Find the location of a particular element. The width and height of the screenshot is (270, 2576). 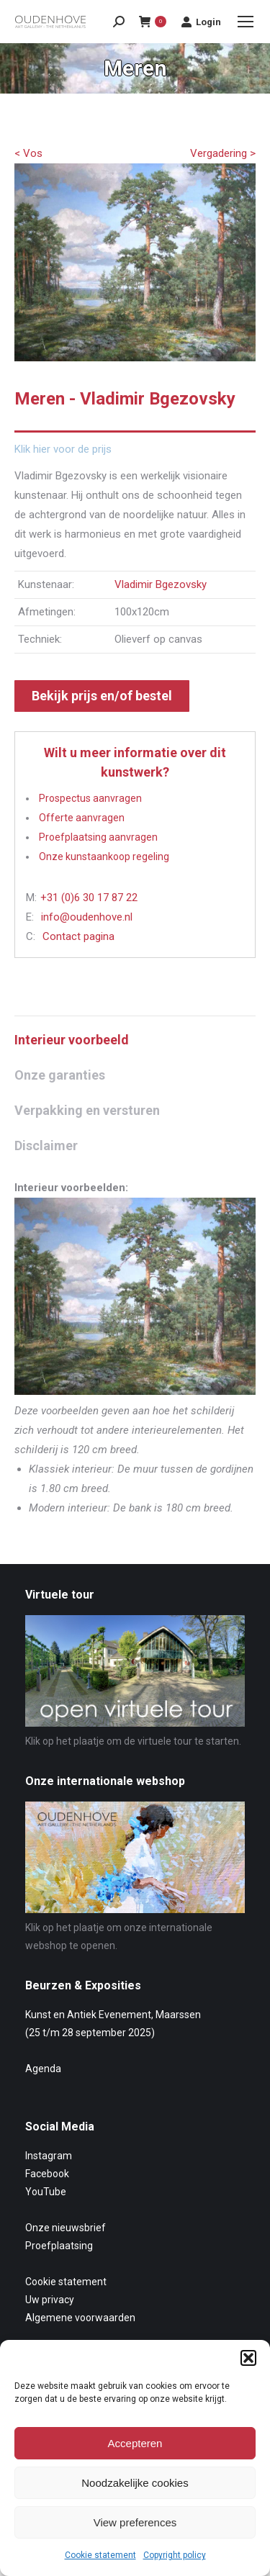

Noodzakelijke cookies is located at coordinates (134, 2483).